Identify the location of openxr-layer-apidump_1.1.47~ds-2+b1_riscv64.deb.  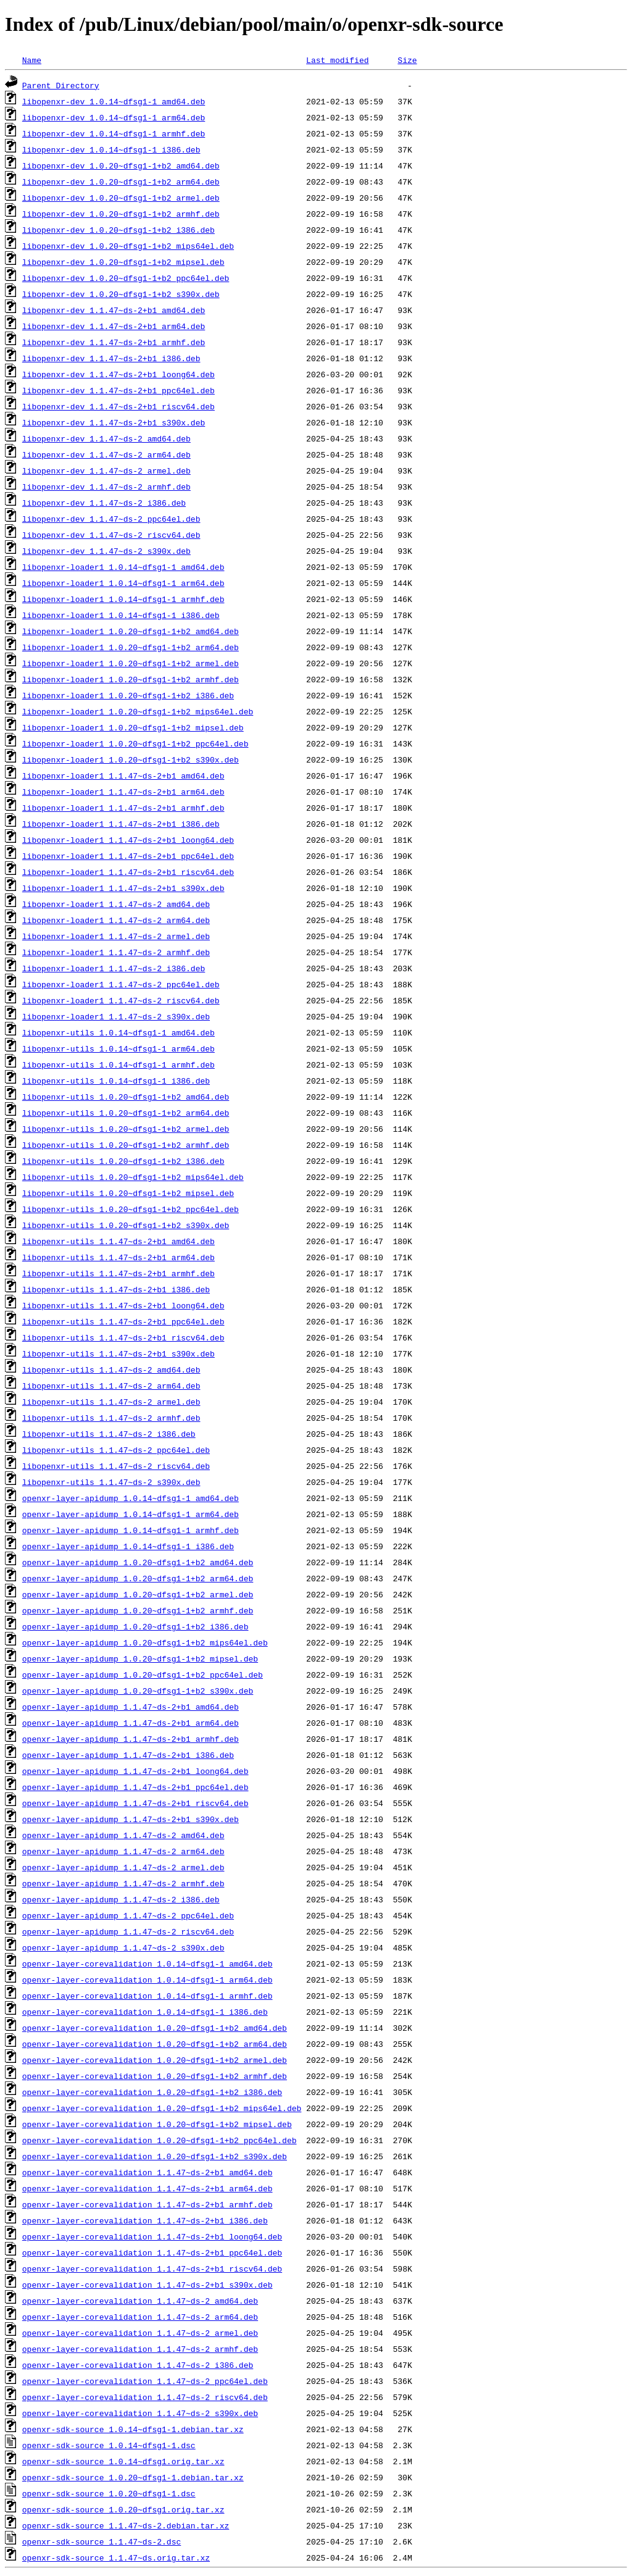
(135, 1803).